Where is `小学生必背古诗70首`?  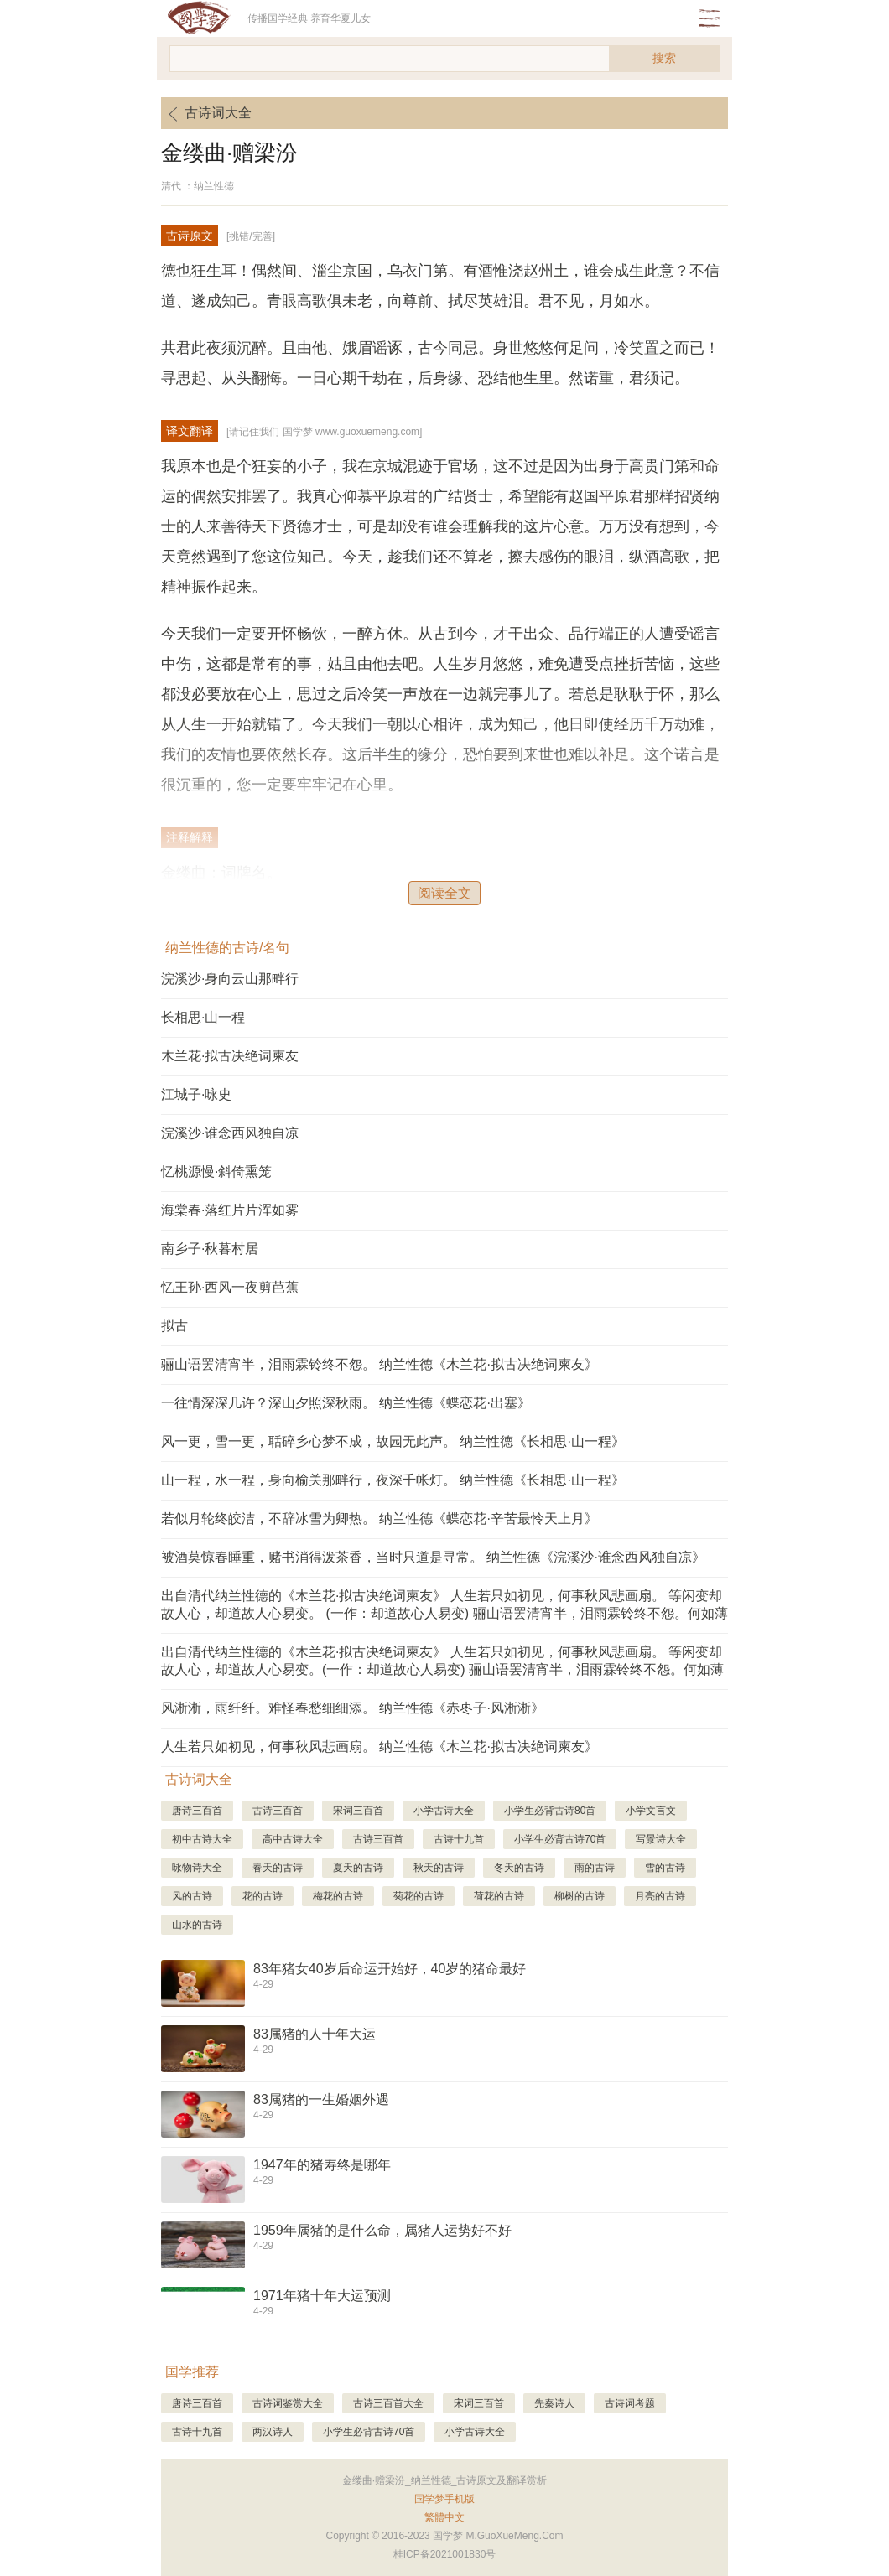
小学生必背古诗70首 is located at coordinates (560, 1839).